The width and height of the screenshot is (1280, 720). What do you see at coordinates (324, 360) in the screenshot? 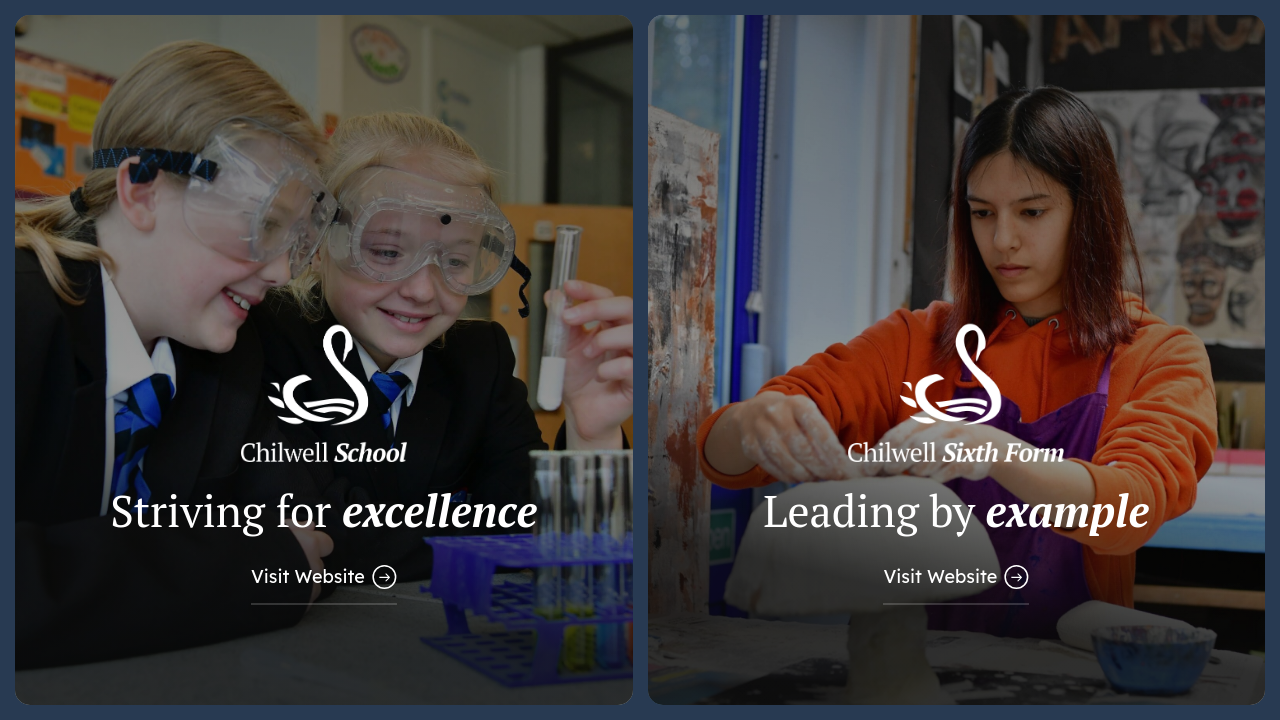
I see `[Link to Main School Website]` at bounding box center [324, 360].